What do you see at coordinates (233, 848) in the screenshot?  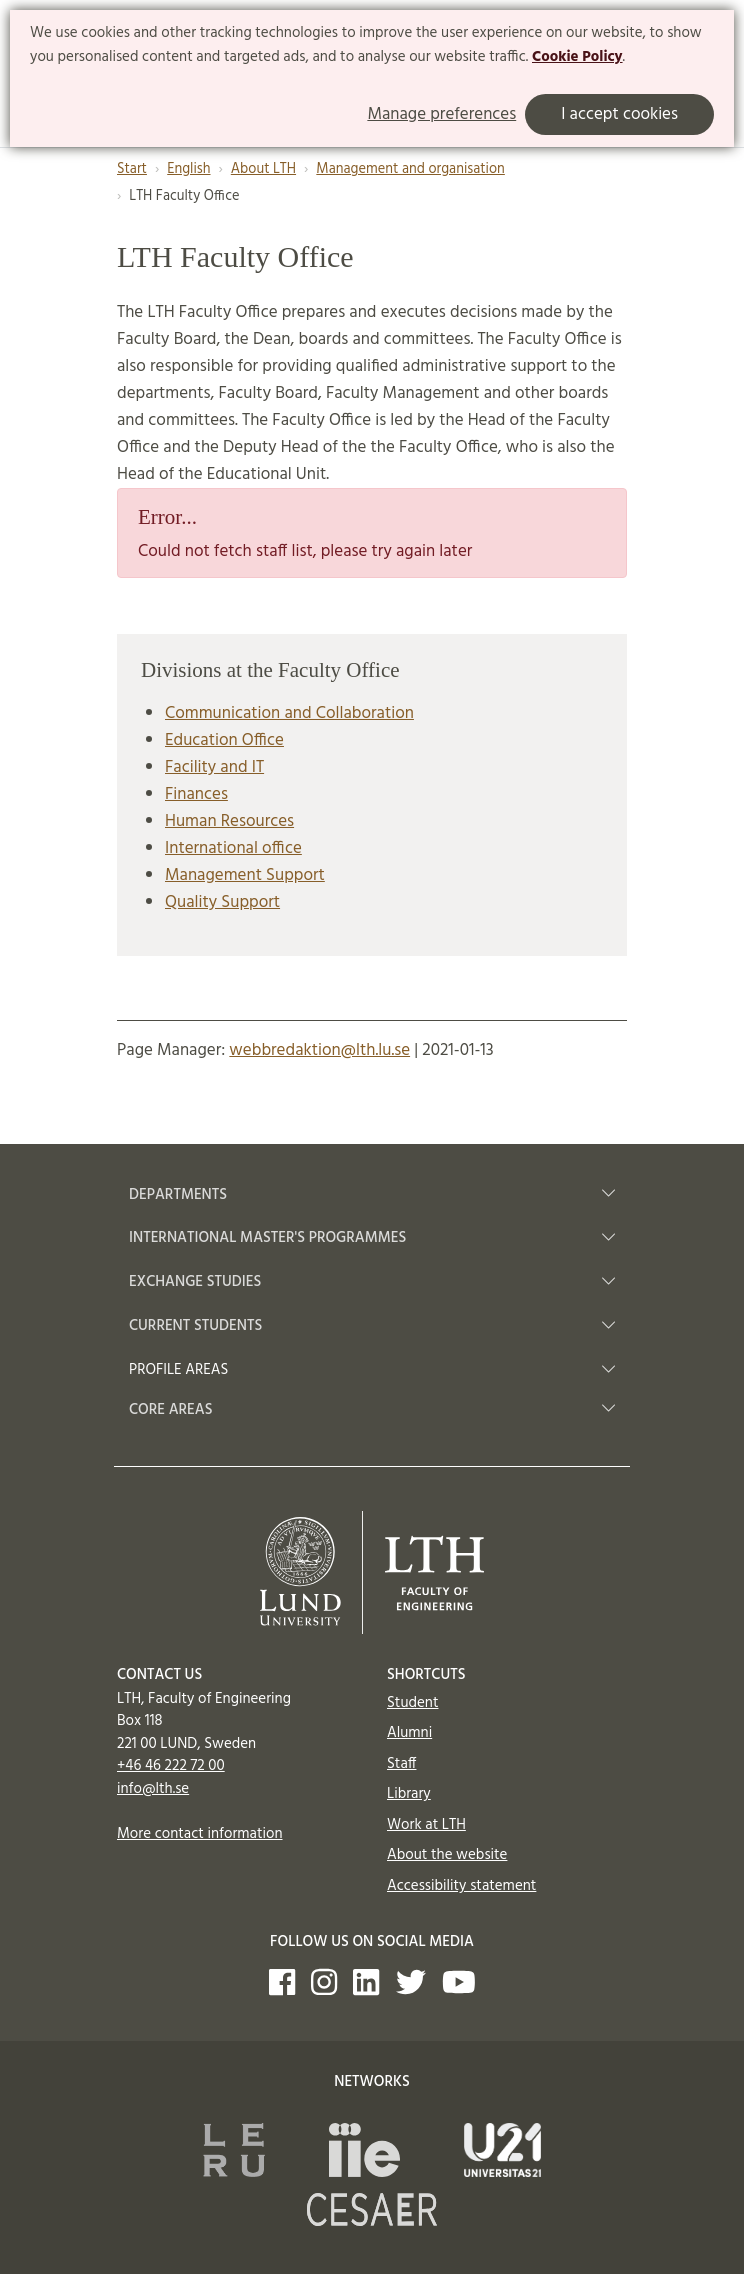 I see `International office` at bounding box center [233, 848].